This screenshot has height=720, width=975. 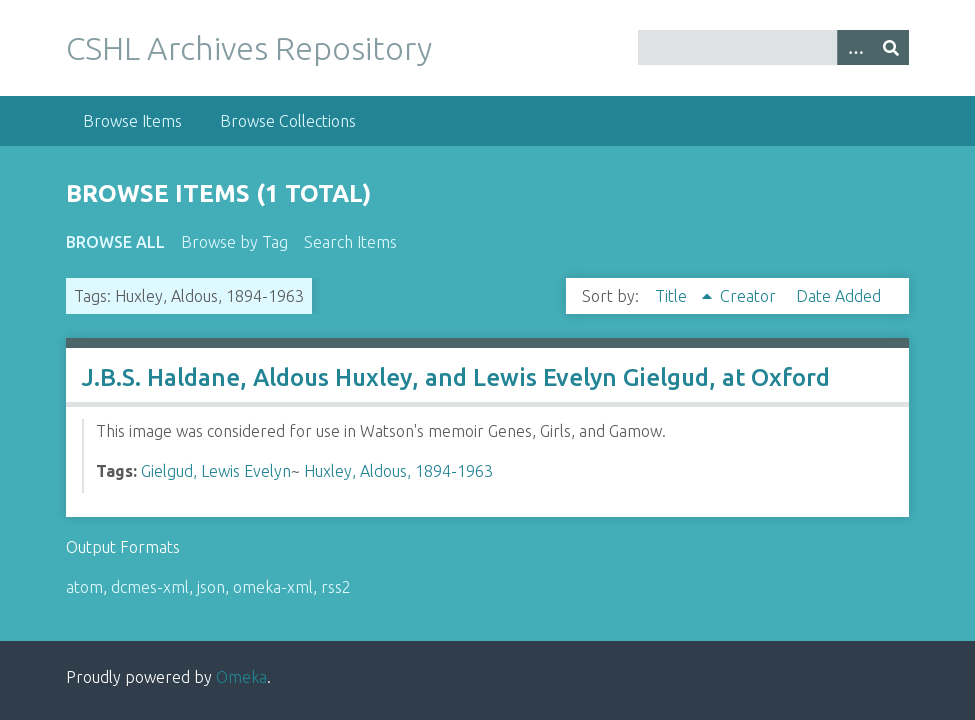 I want to click on Browse All, so click(x=115, y=242).